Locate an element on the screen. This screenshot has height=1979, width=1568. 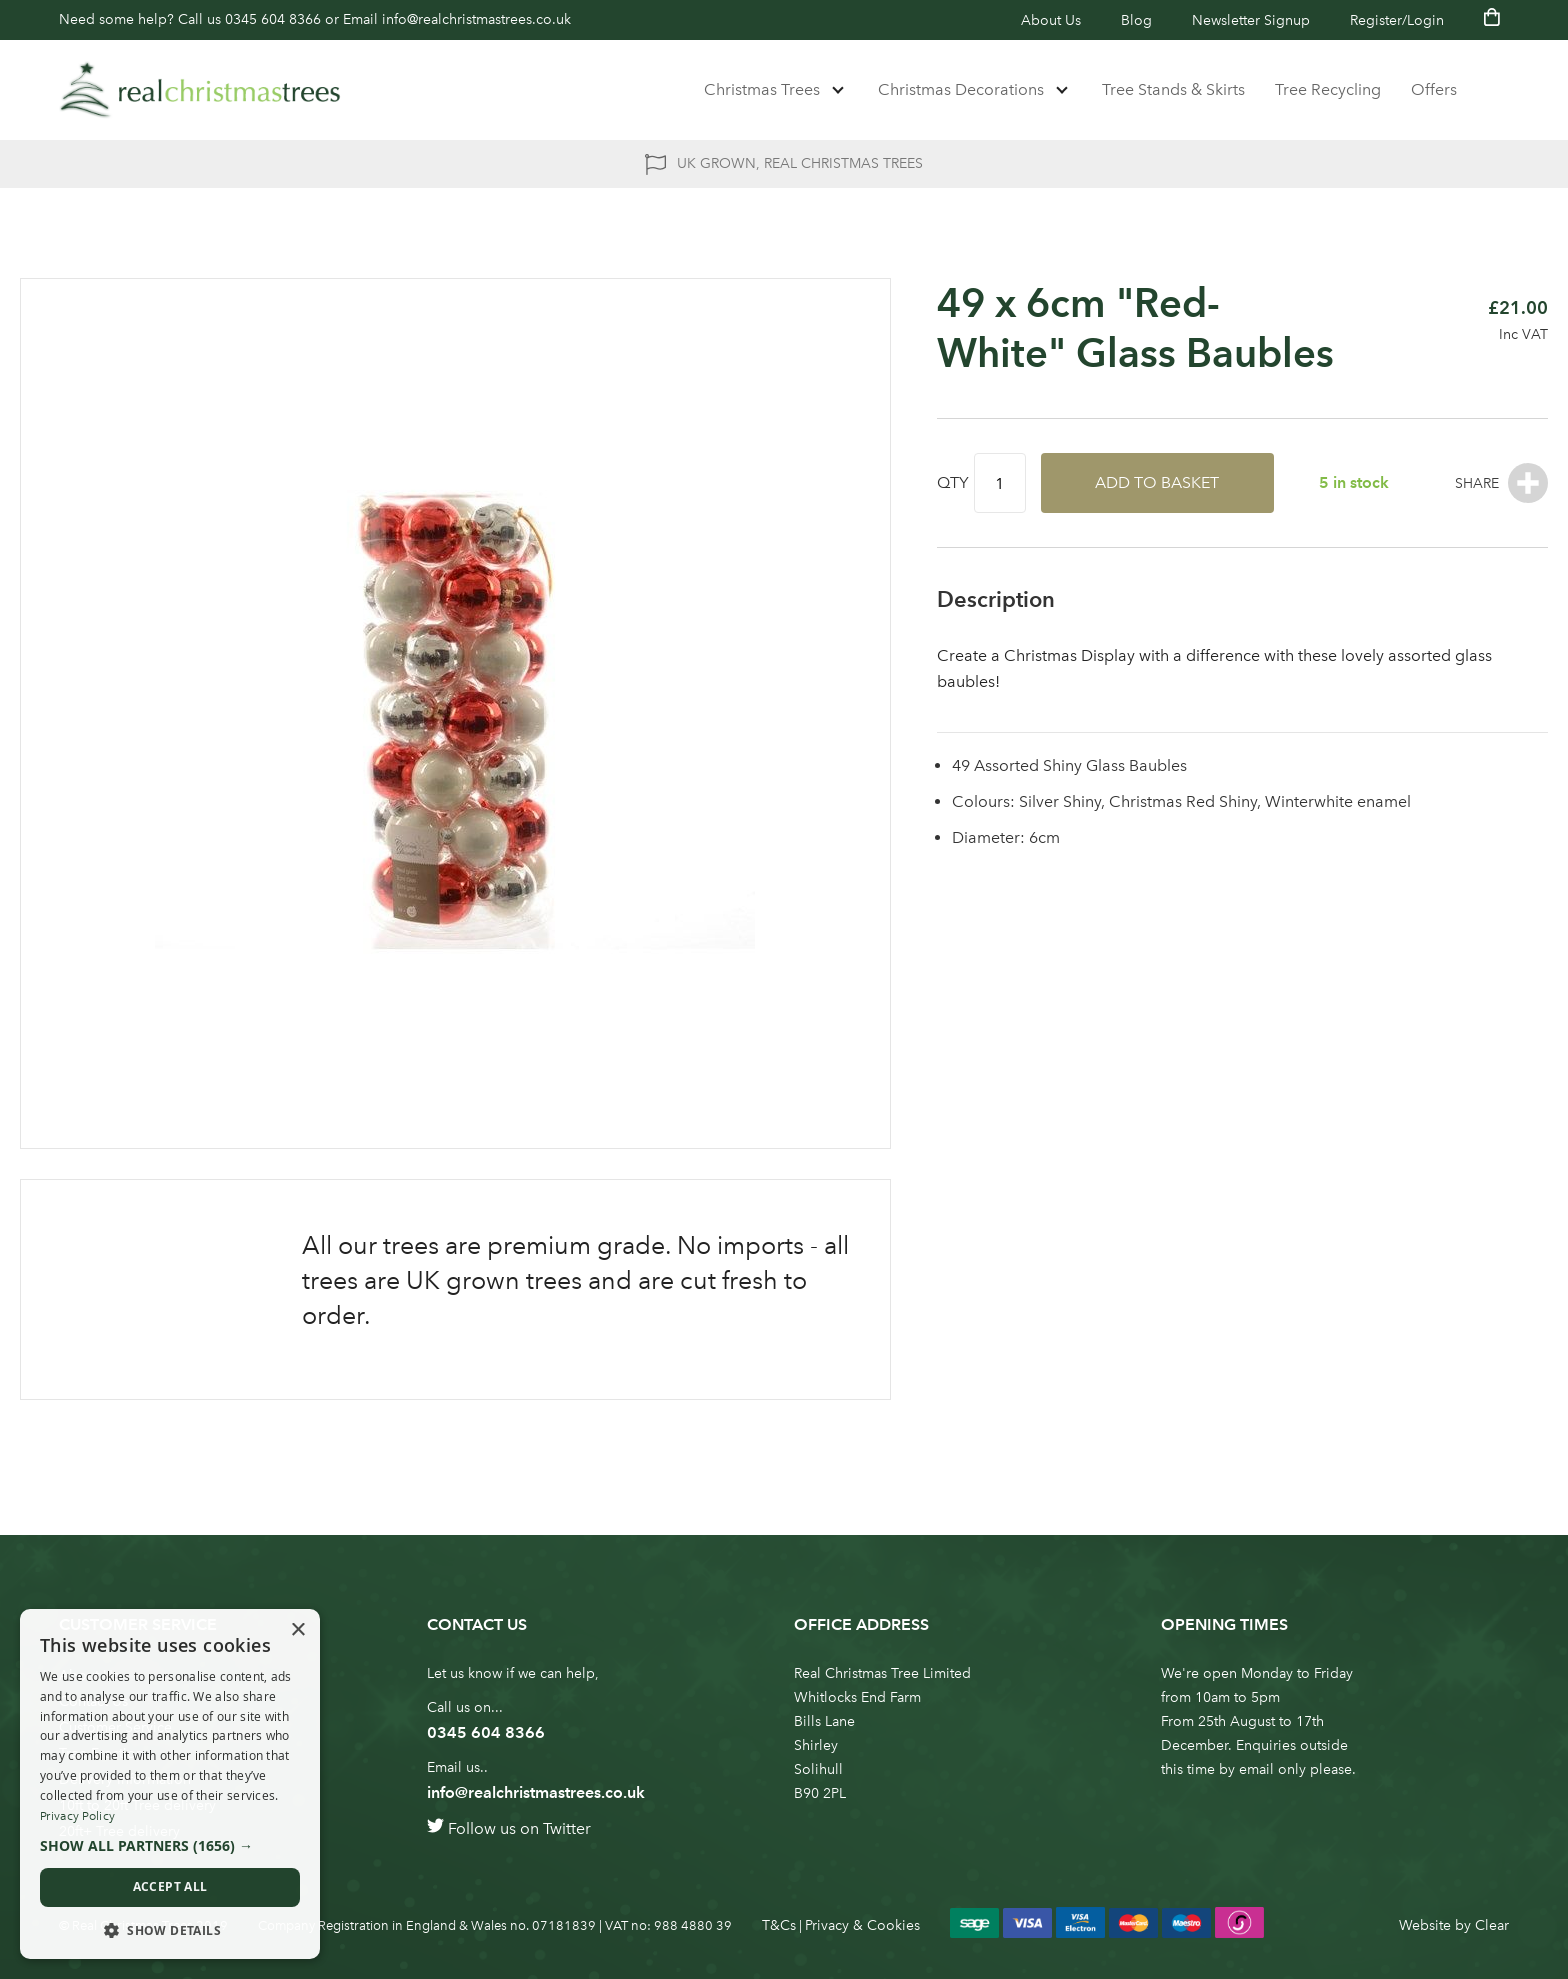
info@realchristmastrees.co.uk is located at coordinates (476, 19).